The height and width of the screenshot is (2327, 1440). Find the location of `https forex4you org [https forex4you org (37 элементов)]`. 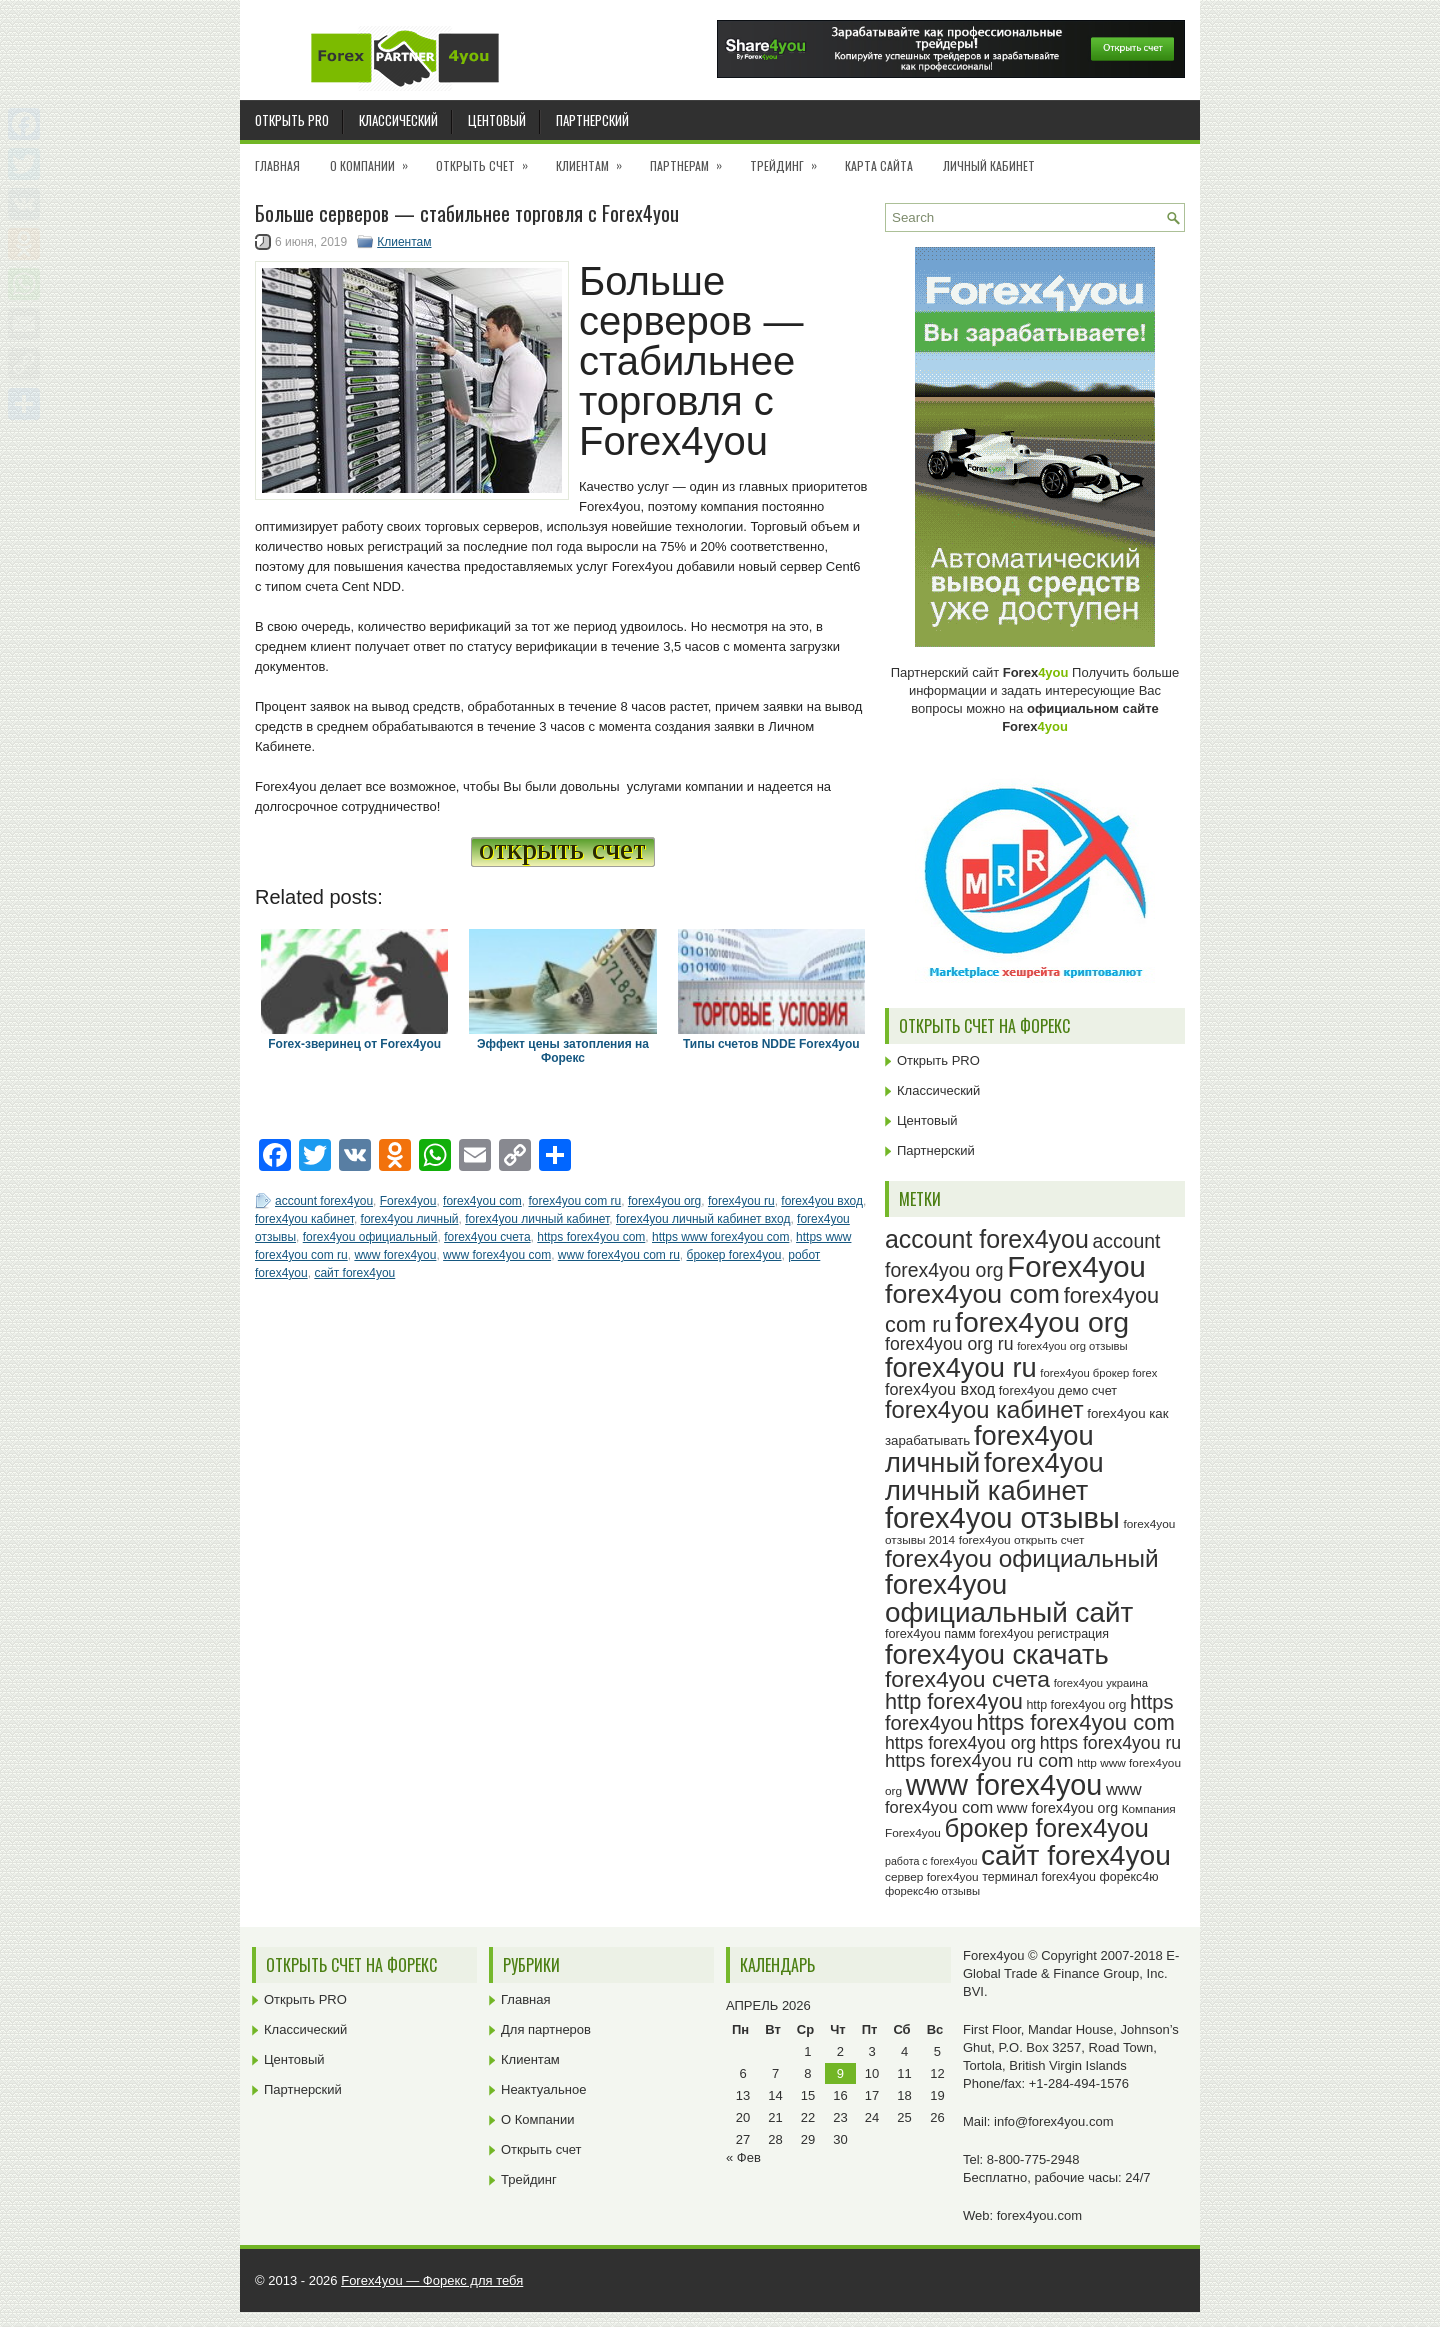

https forex4you org [https forex4you org (37 элементов)] is located at coordinates (960, 1743).